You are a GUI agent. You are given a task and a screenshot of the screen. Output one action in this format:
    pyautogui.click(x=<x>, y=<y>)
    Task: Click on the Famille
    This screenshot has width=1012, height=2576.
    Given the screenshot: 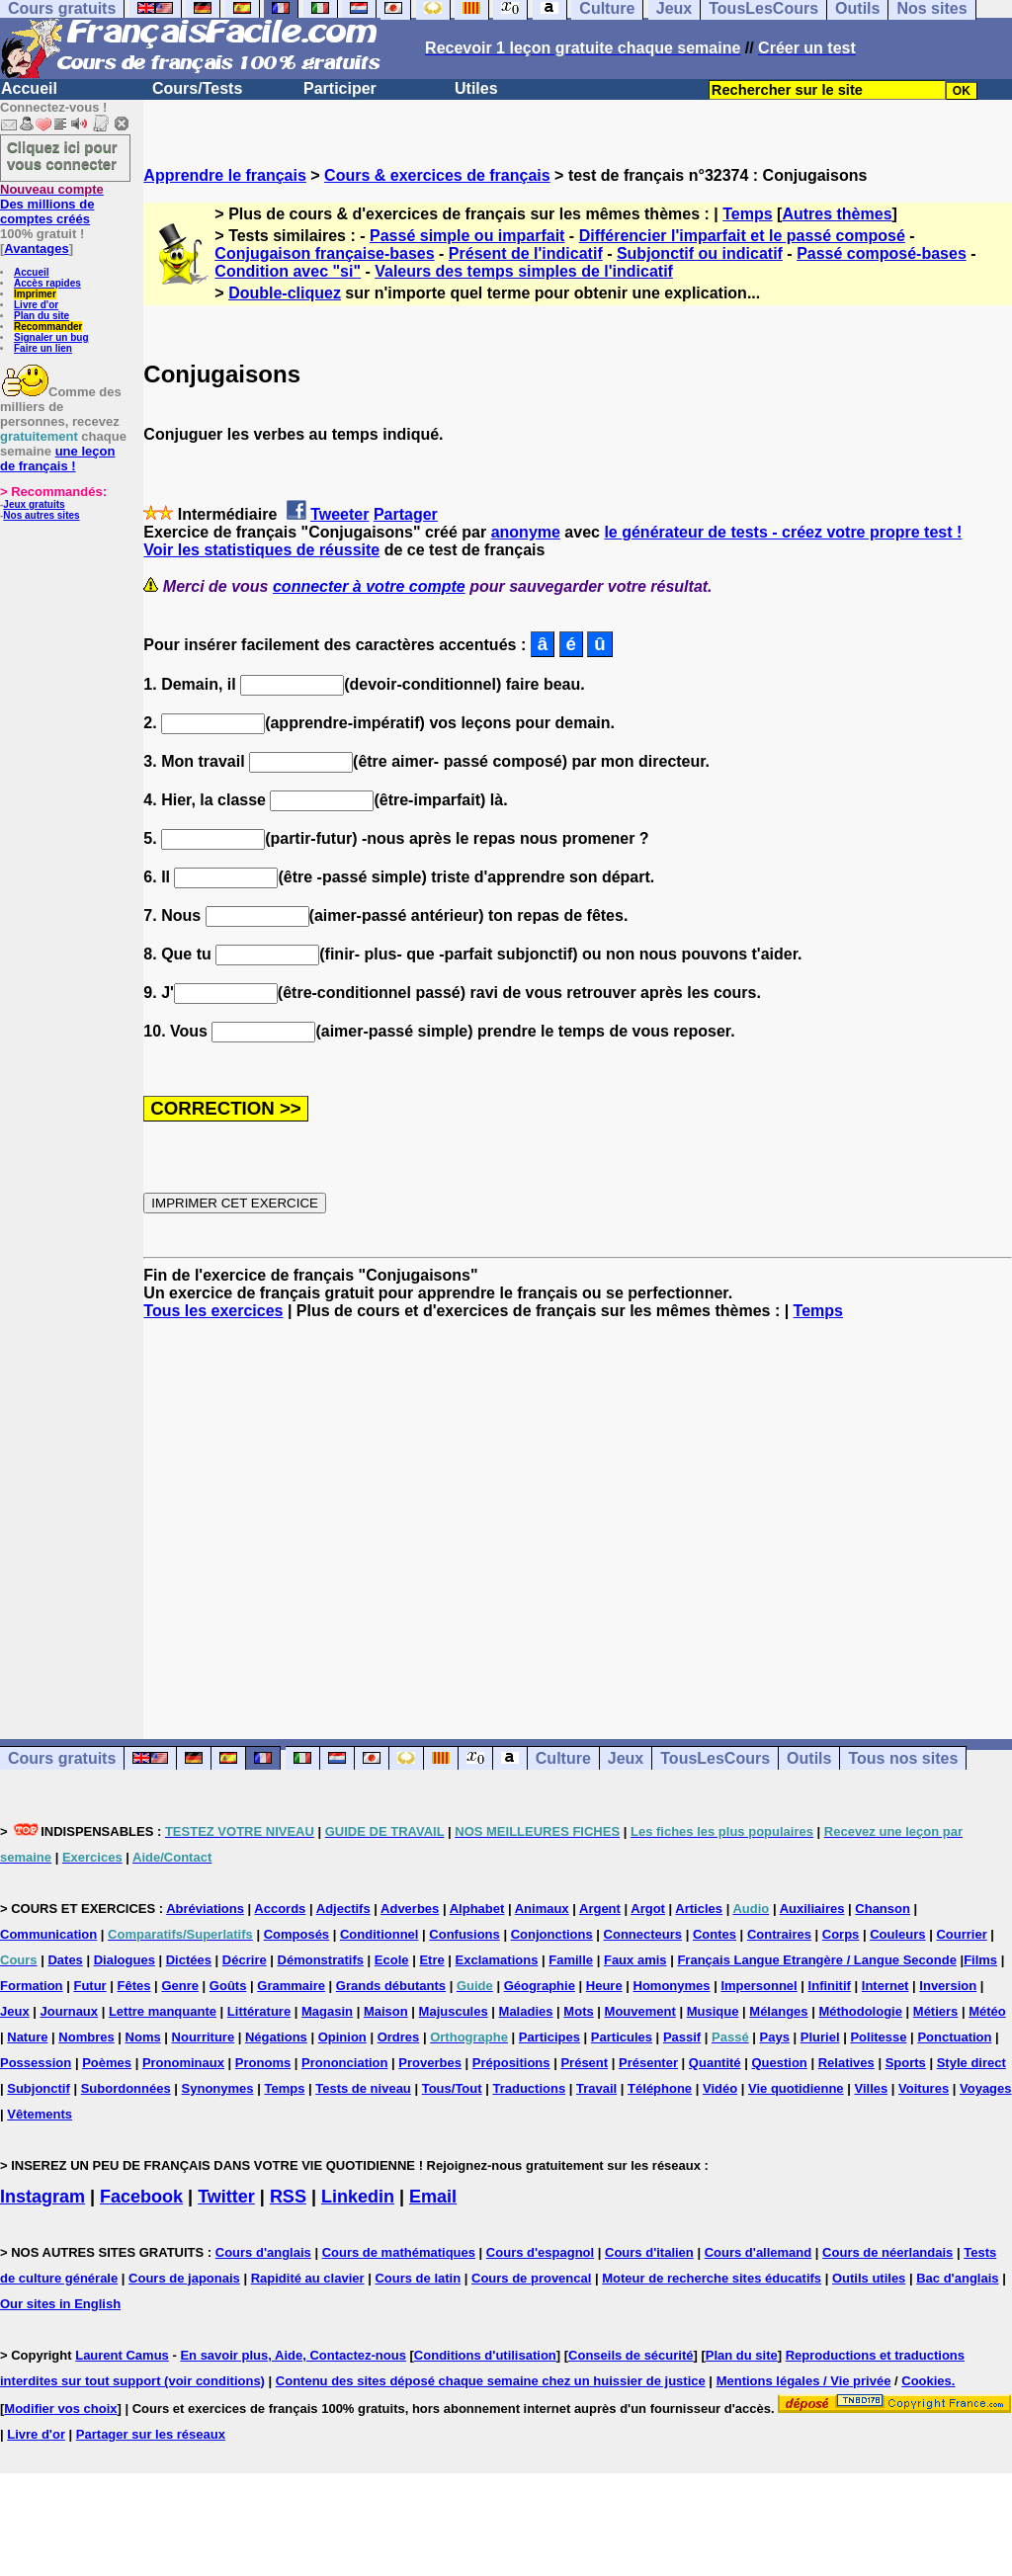 What is the action you would take?
    pyautogui.click(x=570, y=1960)
    